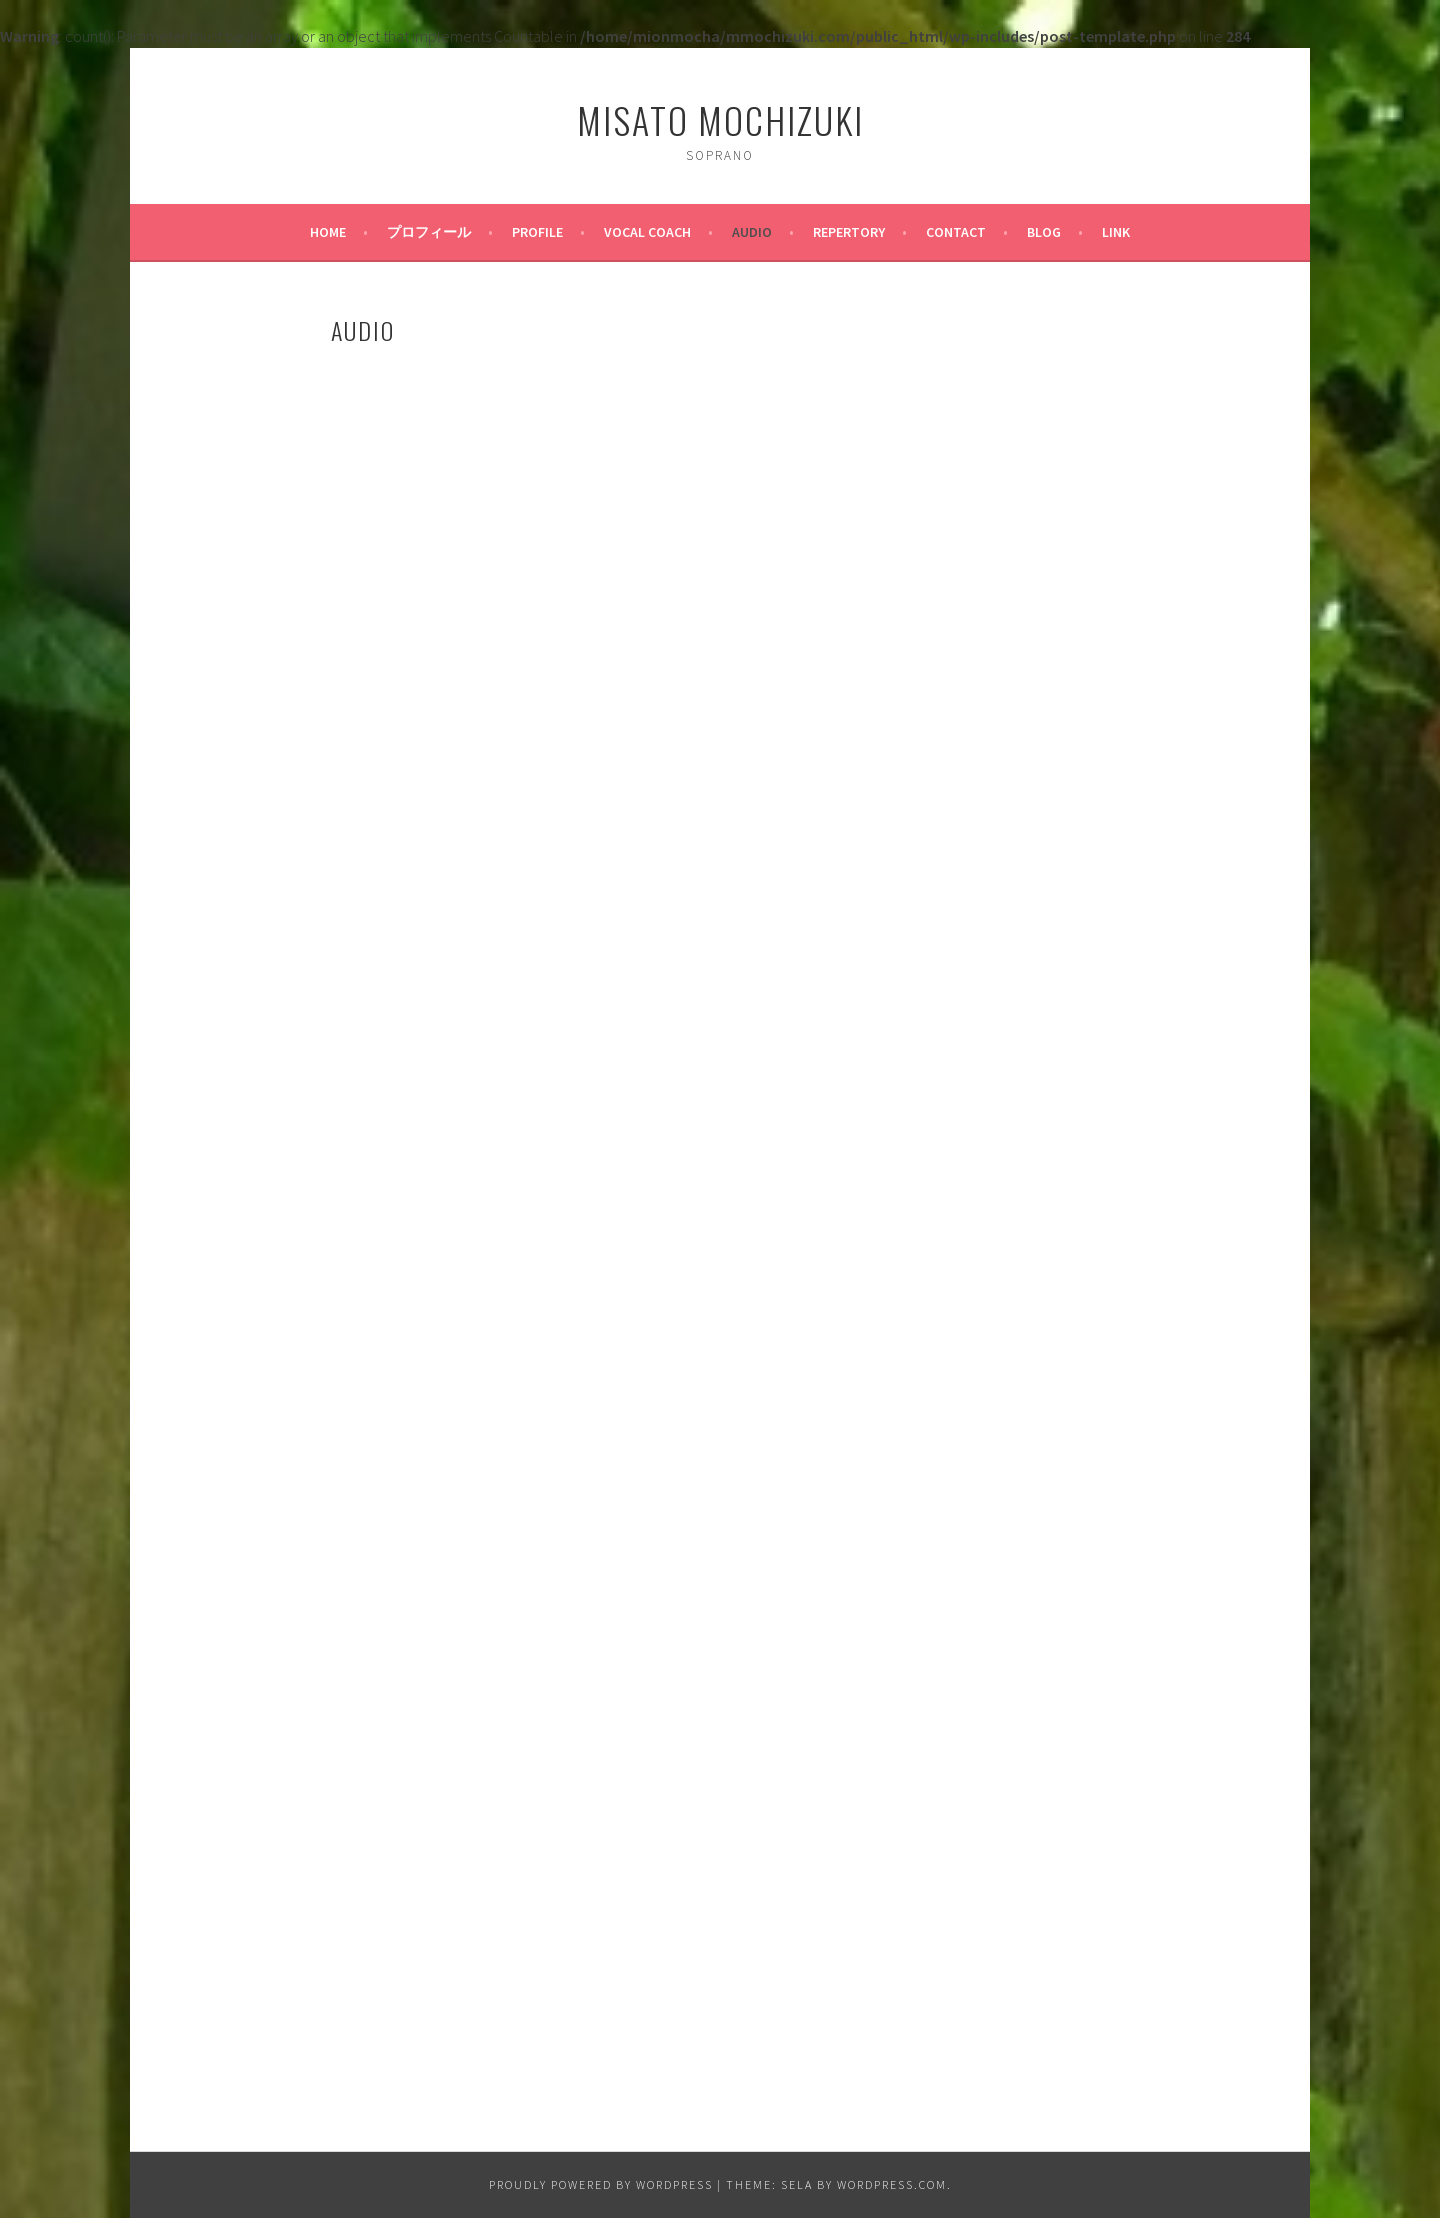  I want to click on HOME, so click(328, 232).